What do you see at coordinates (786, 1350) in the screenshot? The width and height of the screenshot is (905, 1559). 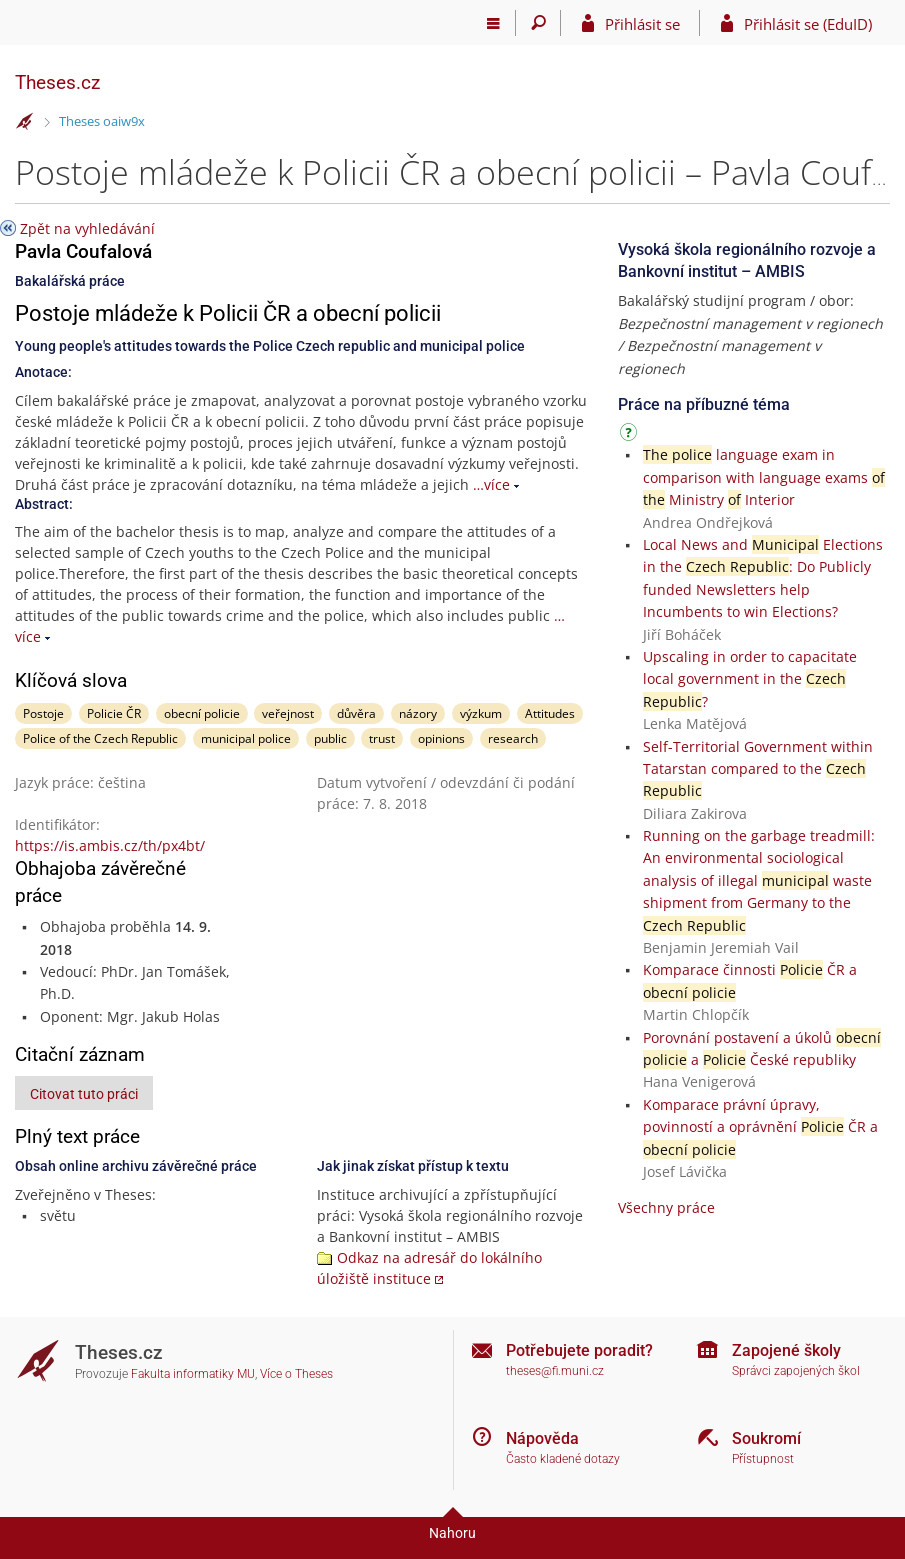 I see `Zapojené školy` at bounding box center [786, 1350].